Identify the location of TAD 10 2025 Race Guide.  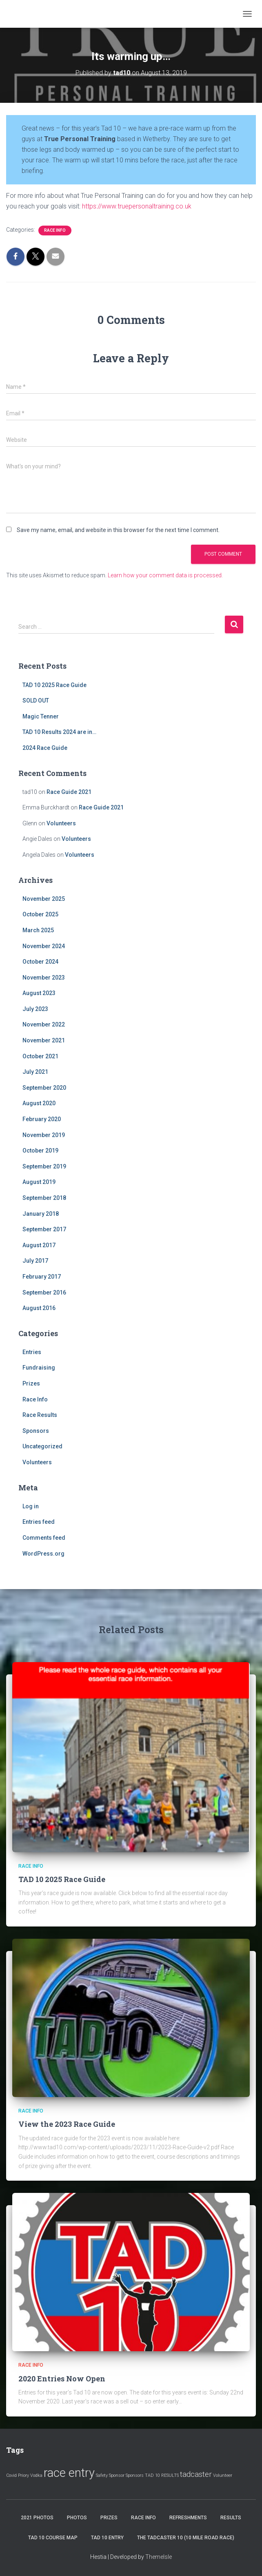
(54, 685).